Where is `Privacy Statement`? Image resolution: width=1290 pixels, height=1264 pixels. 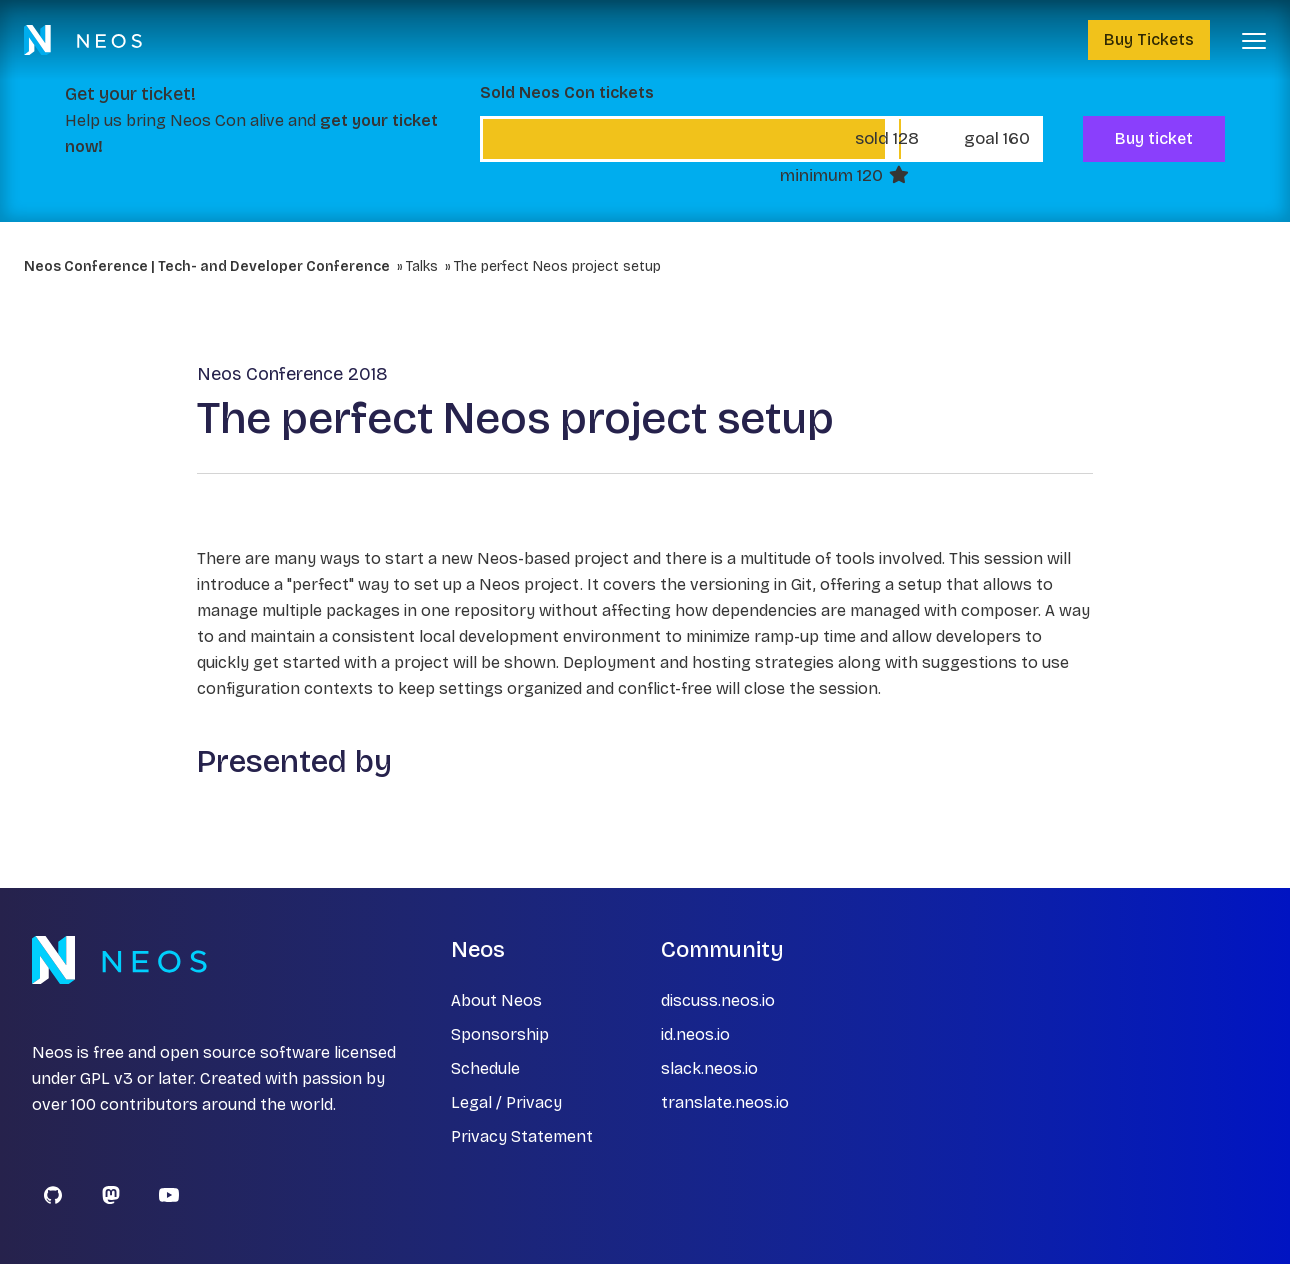
Privacy Statement is located at coordinates (522, 1136).